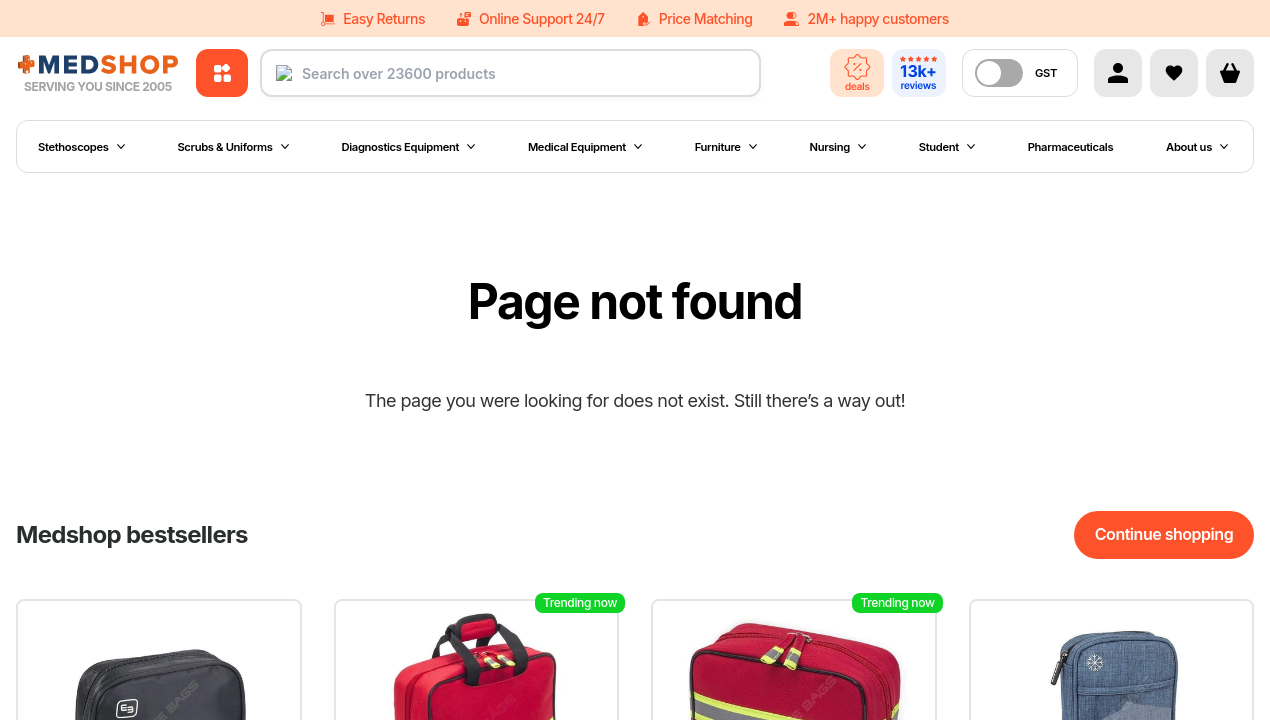  Describe the element at coordinates (580, 602) in the screenshot. I see `Trending now` at that location.